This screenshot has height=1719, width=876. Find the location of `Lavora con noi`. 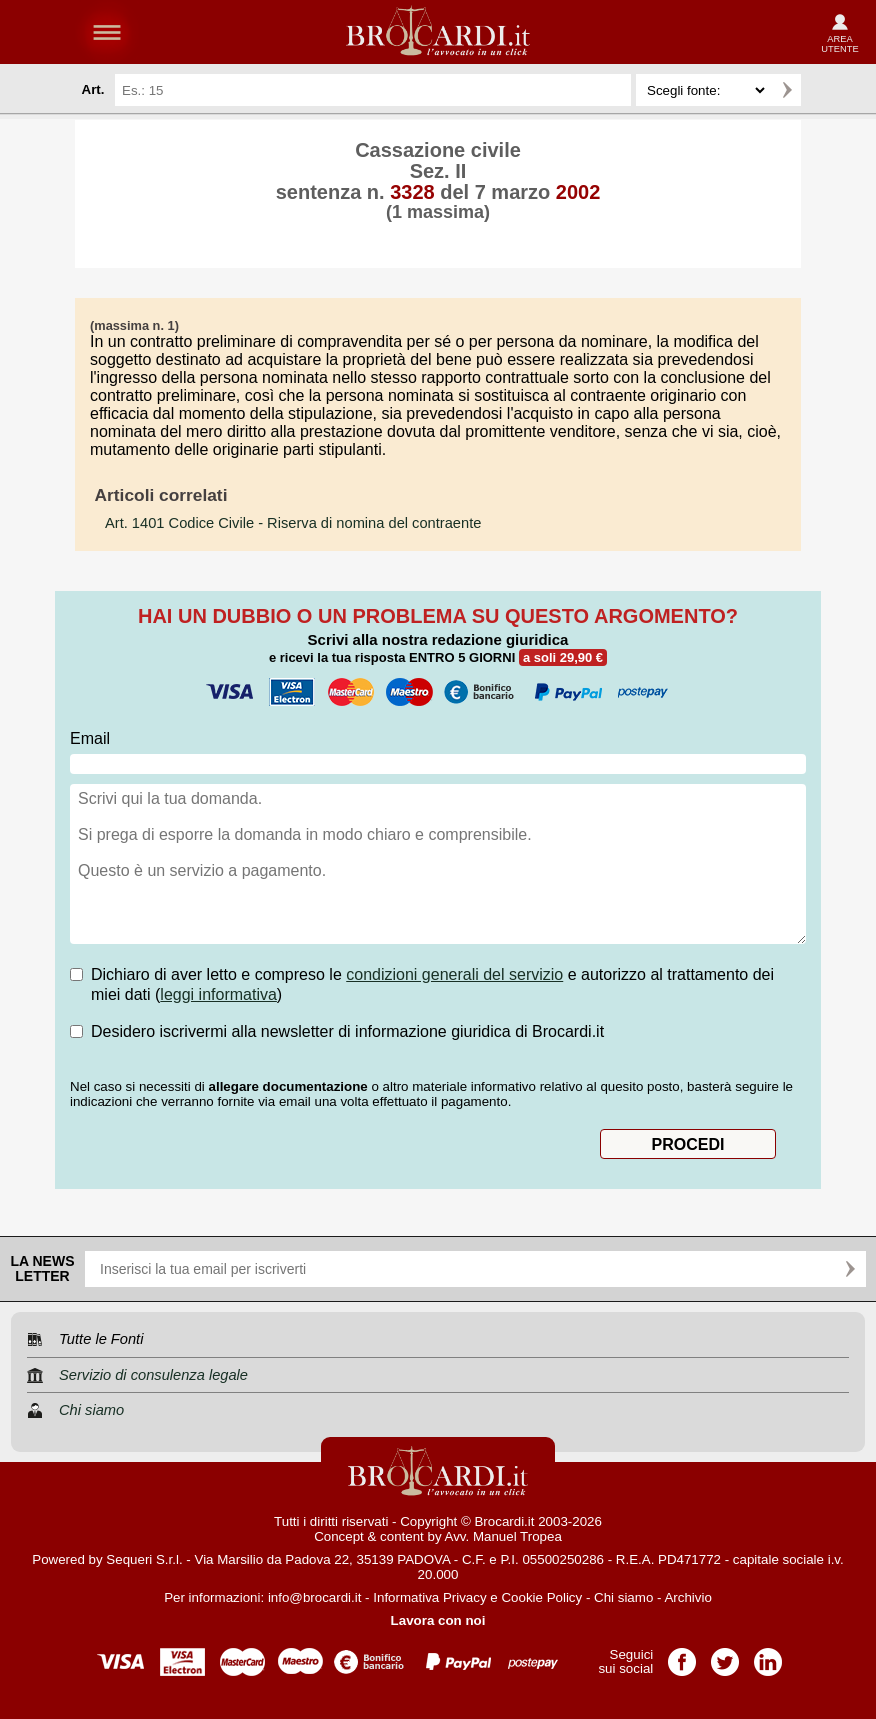

Lavora con noi is located at coordinates (438, 1620).